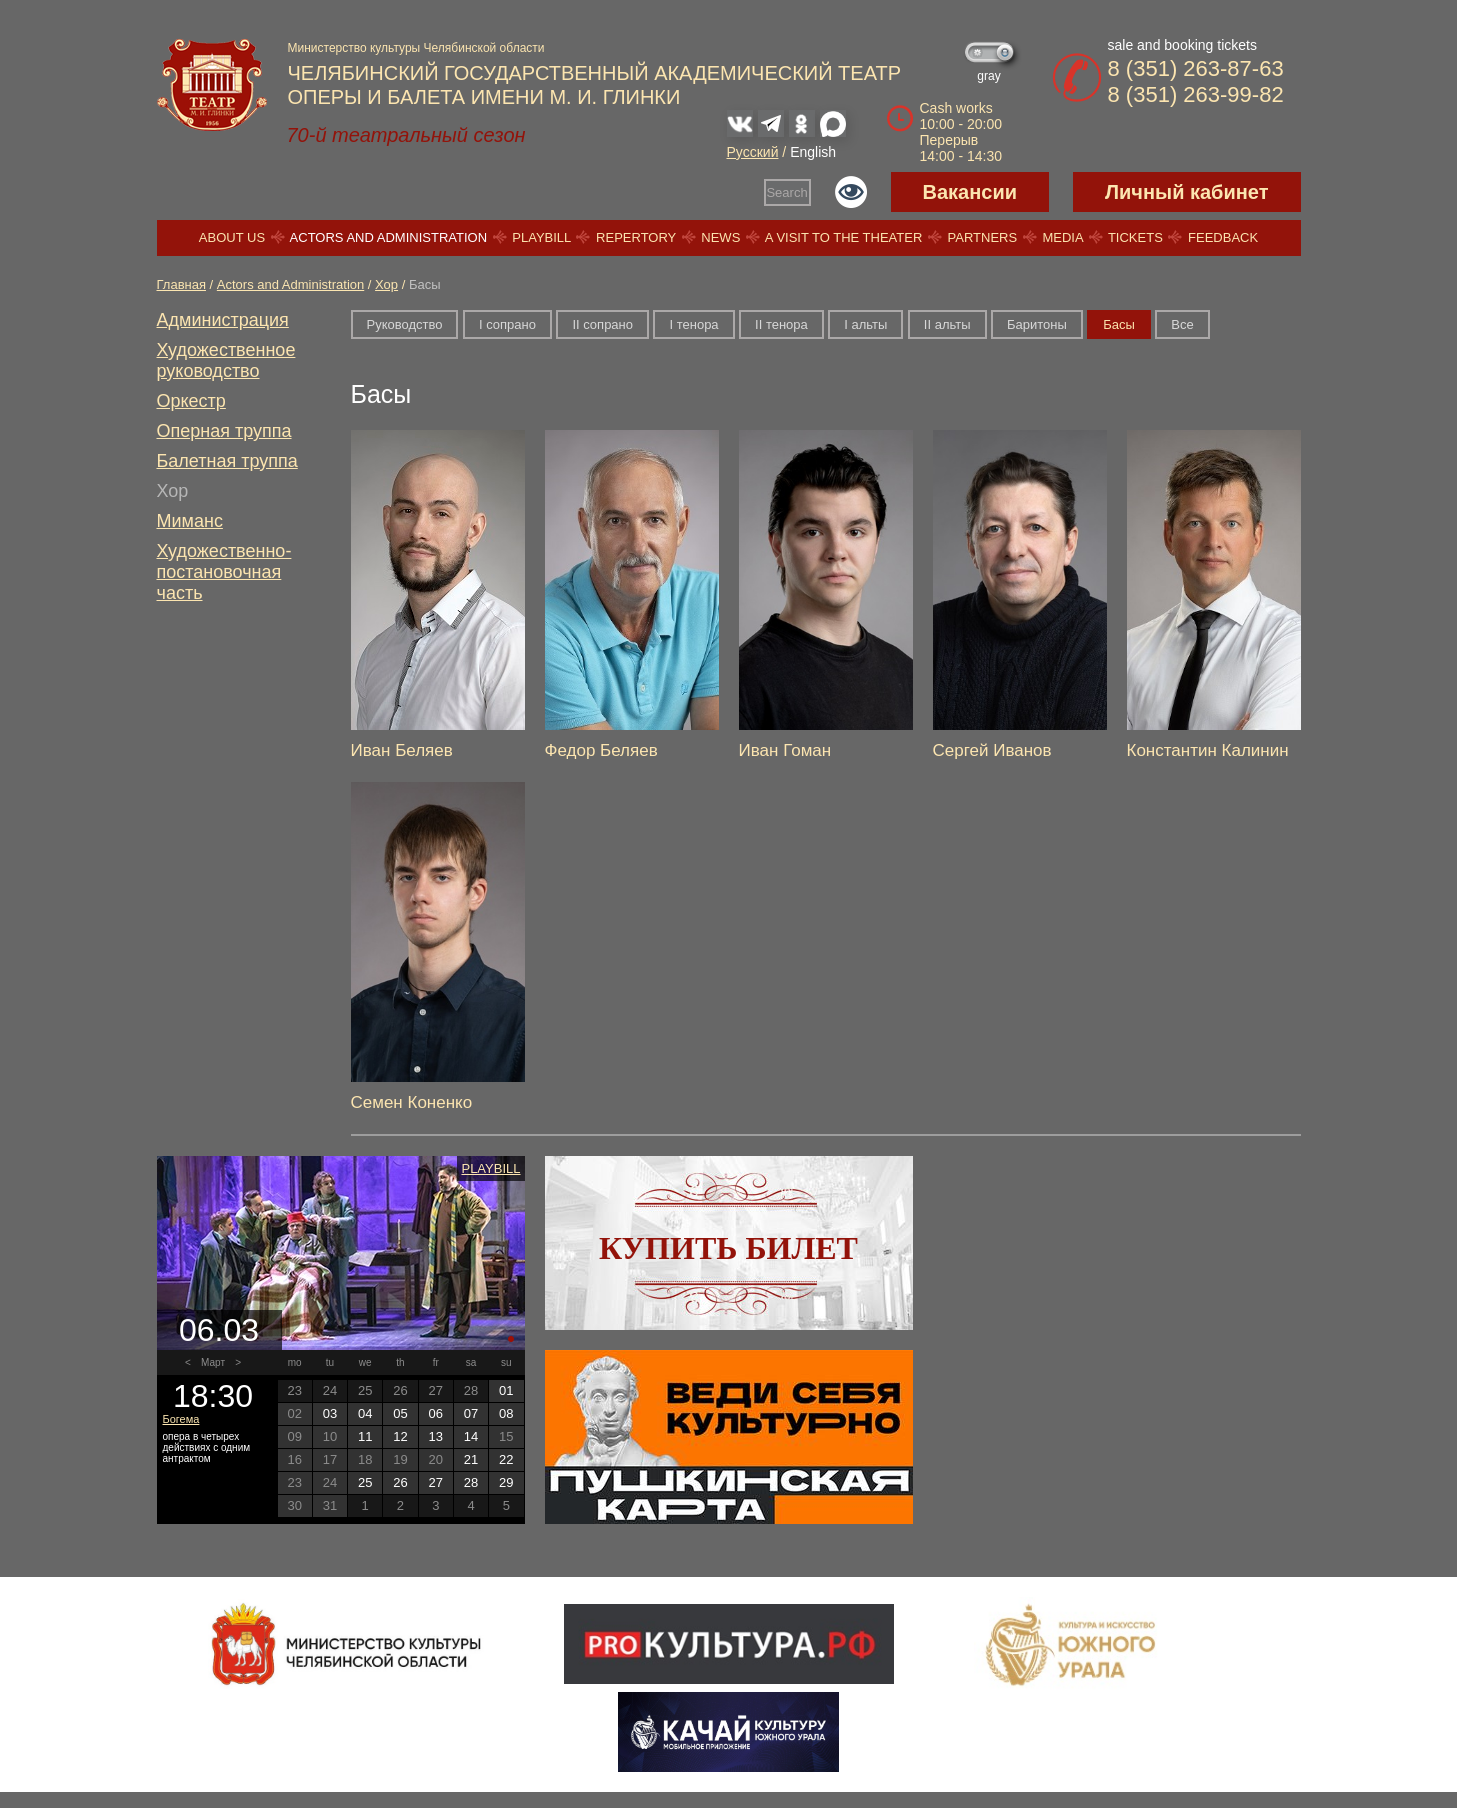  I want to click on Миманс, so click(190, 521).